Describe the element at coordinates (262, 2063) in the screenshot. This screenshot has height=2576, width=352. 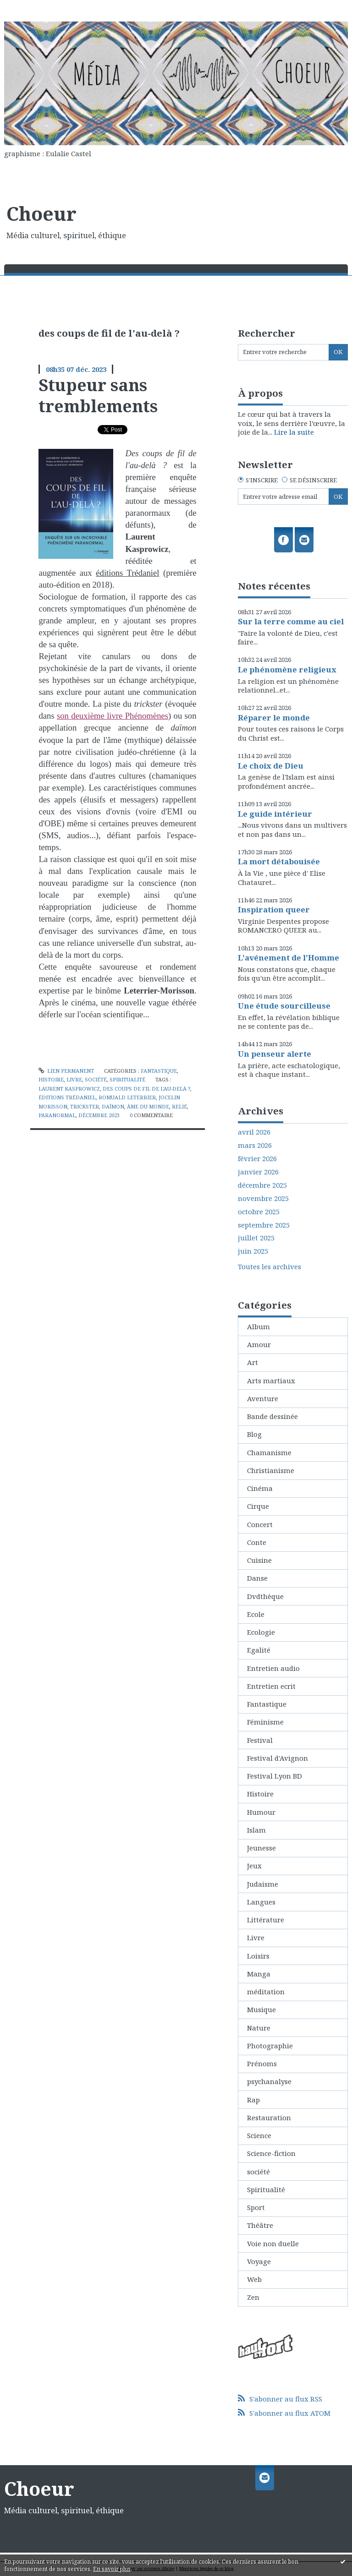
I see `Prénoms` at that location.